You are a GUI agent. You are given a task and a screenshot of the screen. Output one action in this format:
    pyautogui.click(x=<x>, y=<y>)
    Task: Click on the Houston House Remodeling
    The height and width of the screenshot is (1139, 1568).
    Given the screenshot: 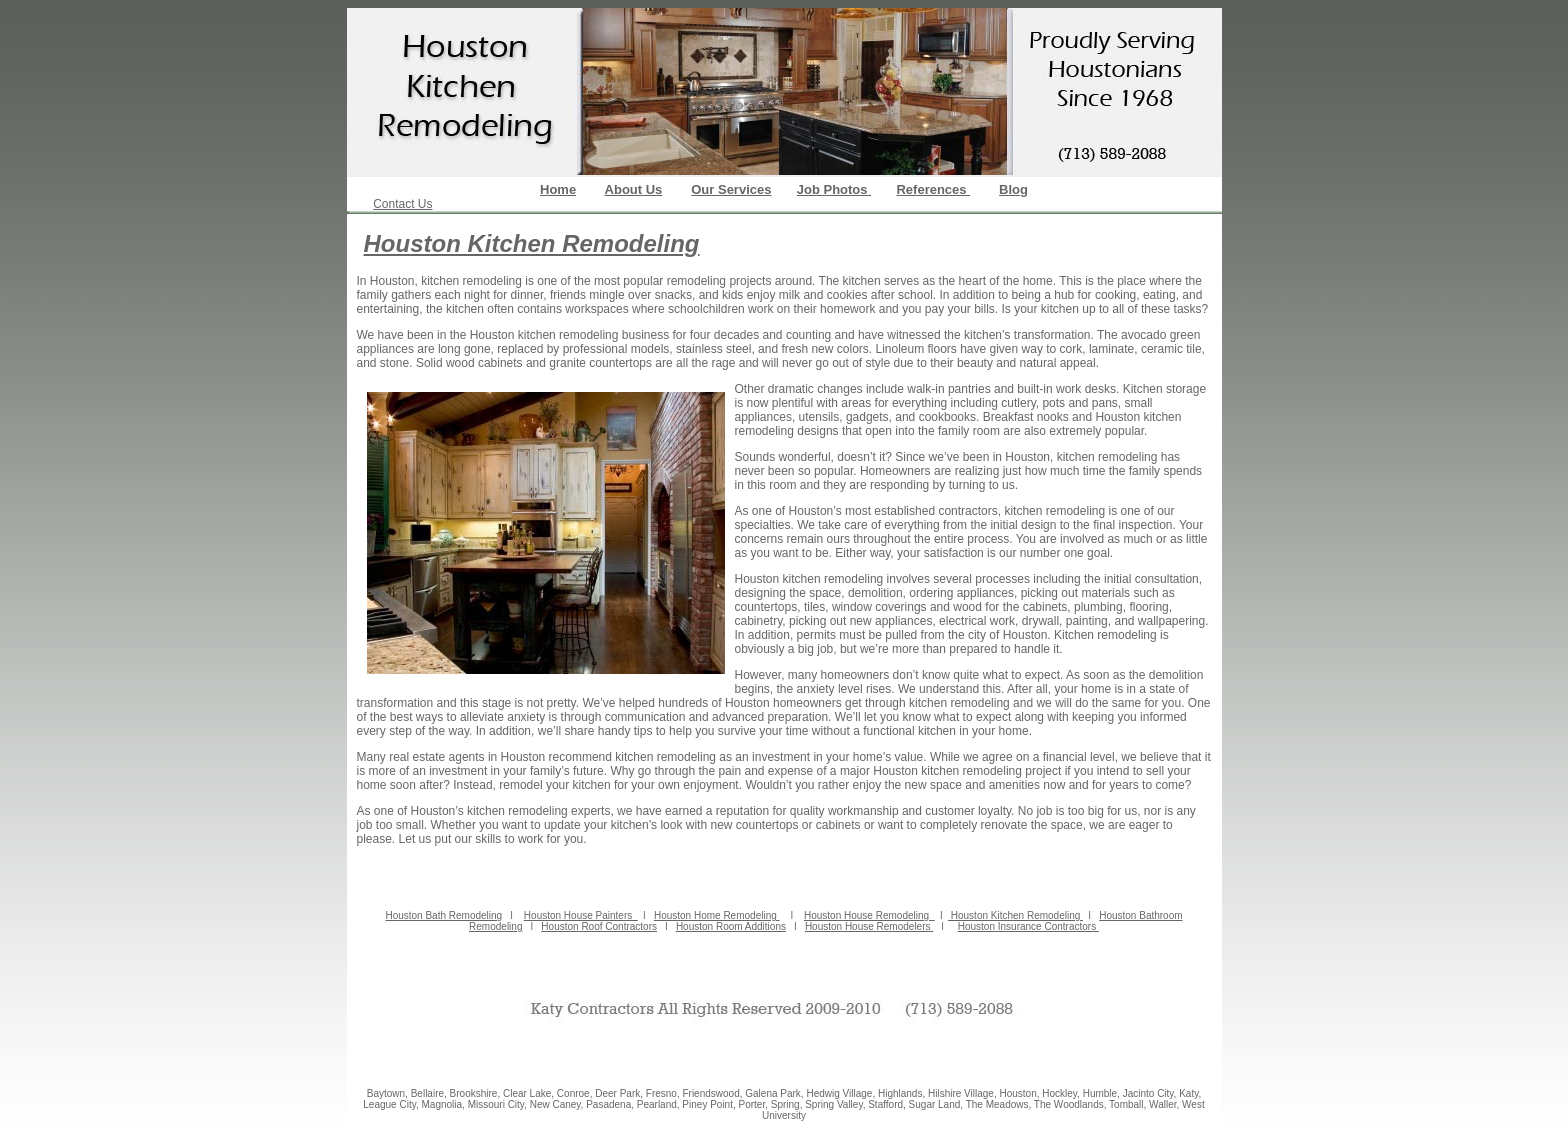 What is the action you would take?
    pyautogui.click(x=868, y=915)
    